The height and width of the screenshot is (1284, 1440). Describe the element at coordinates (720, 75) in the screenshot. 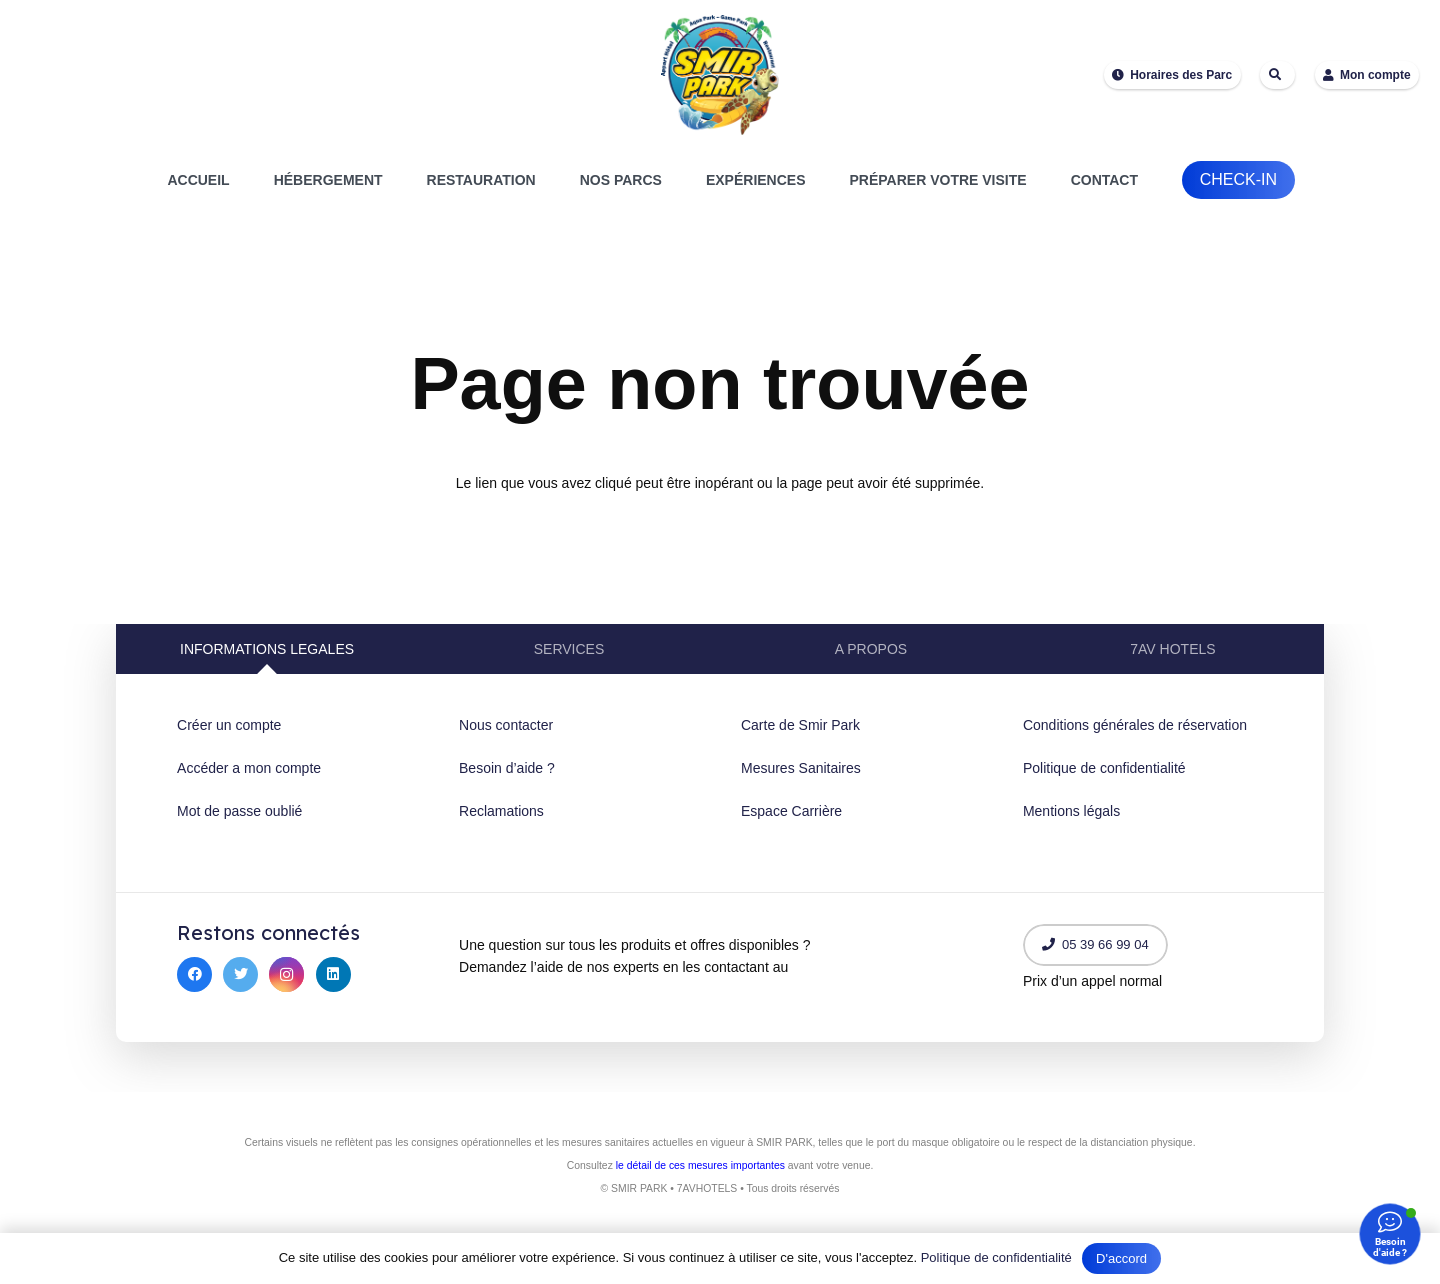

I see `[Lien]` at that location.